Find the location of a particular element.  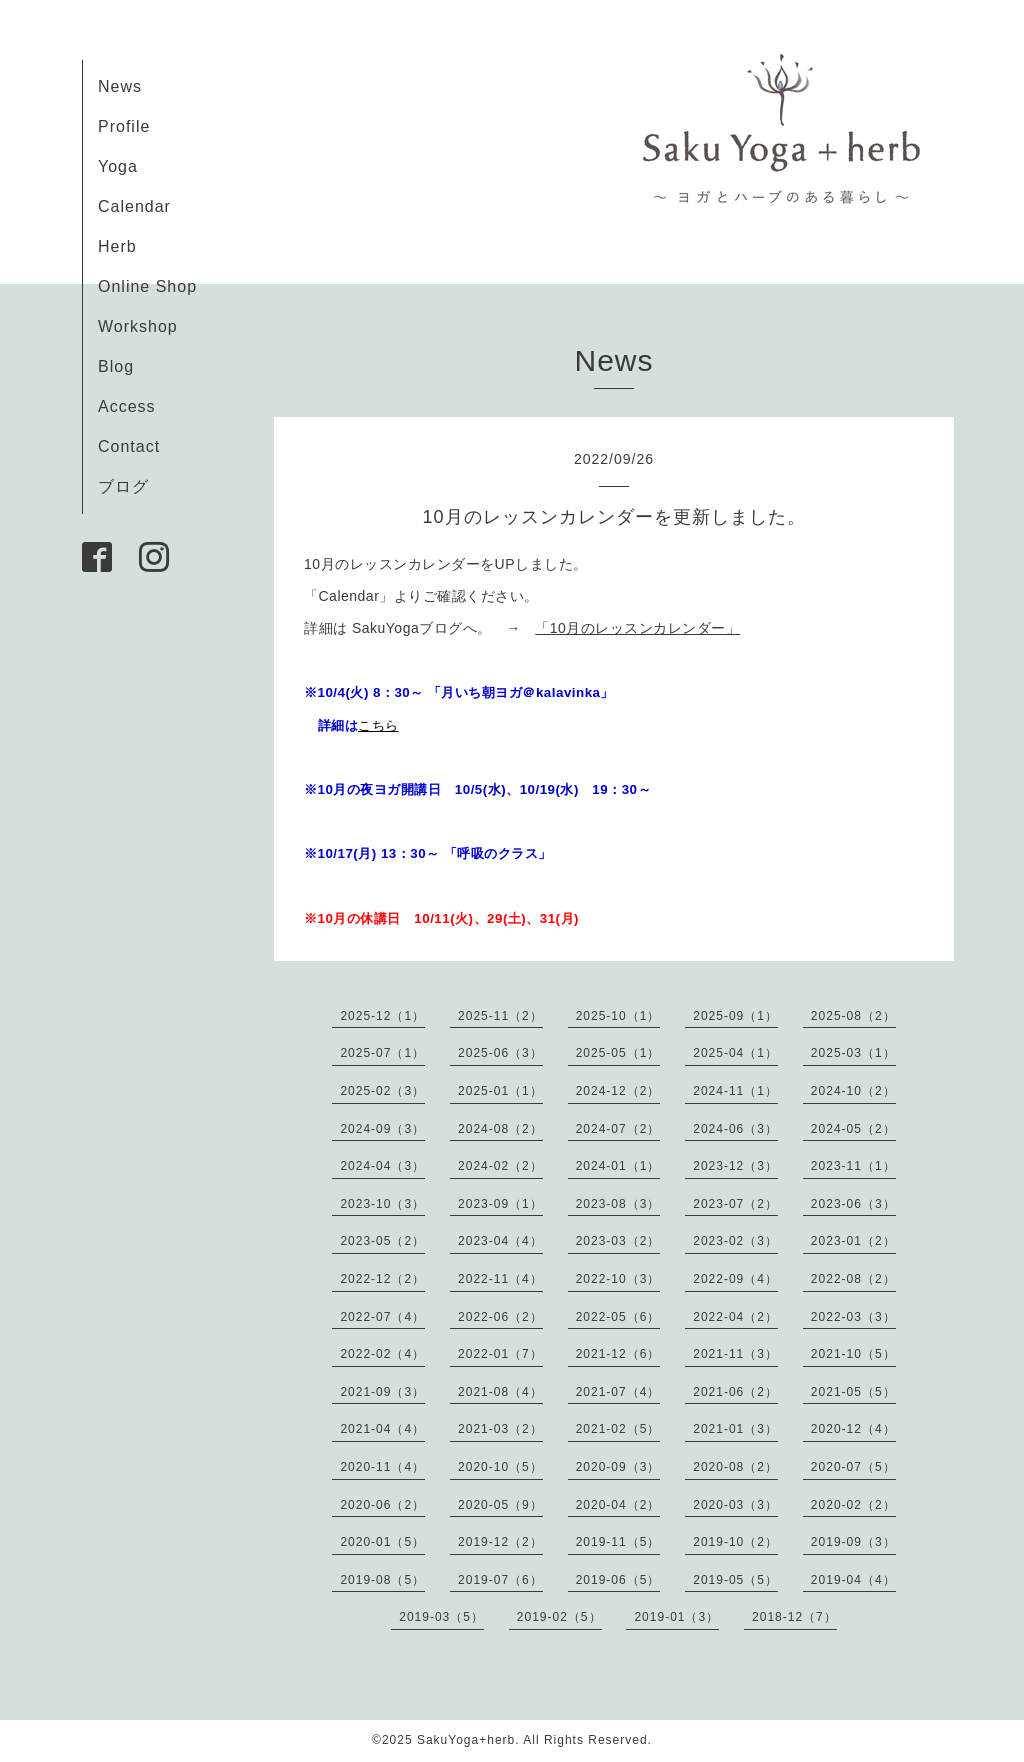

2023-04（4） is located at coordinates (500, 1241).